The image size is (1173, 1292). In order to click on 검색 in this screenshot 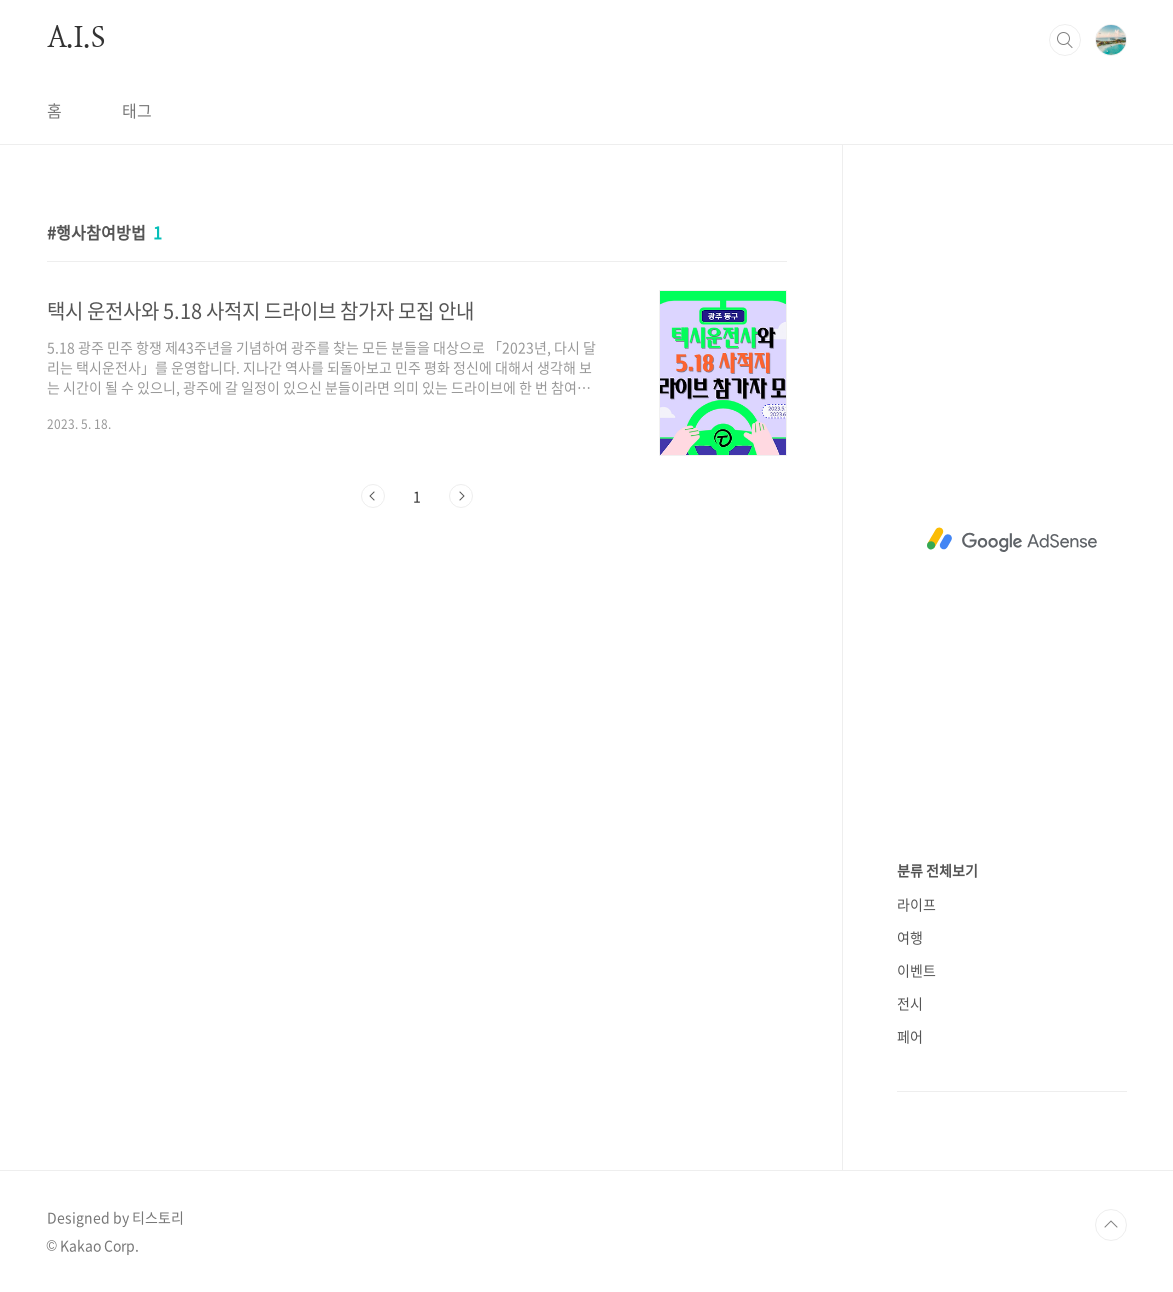, I will do `click(1065, 40)`.